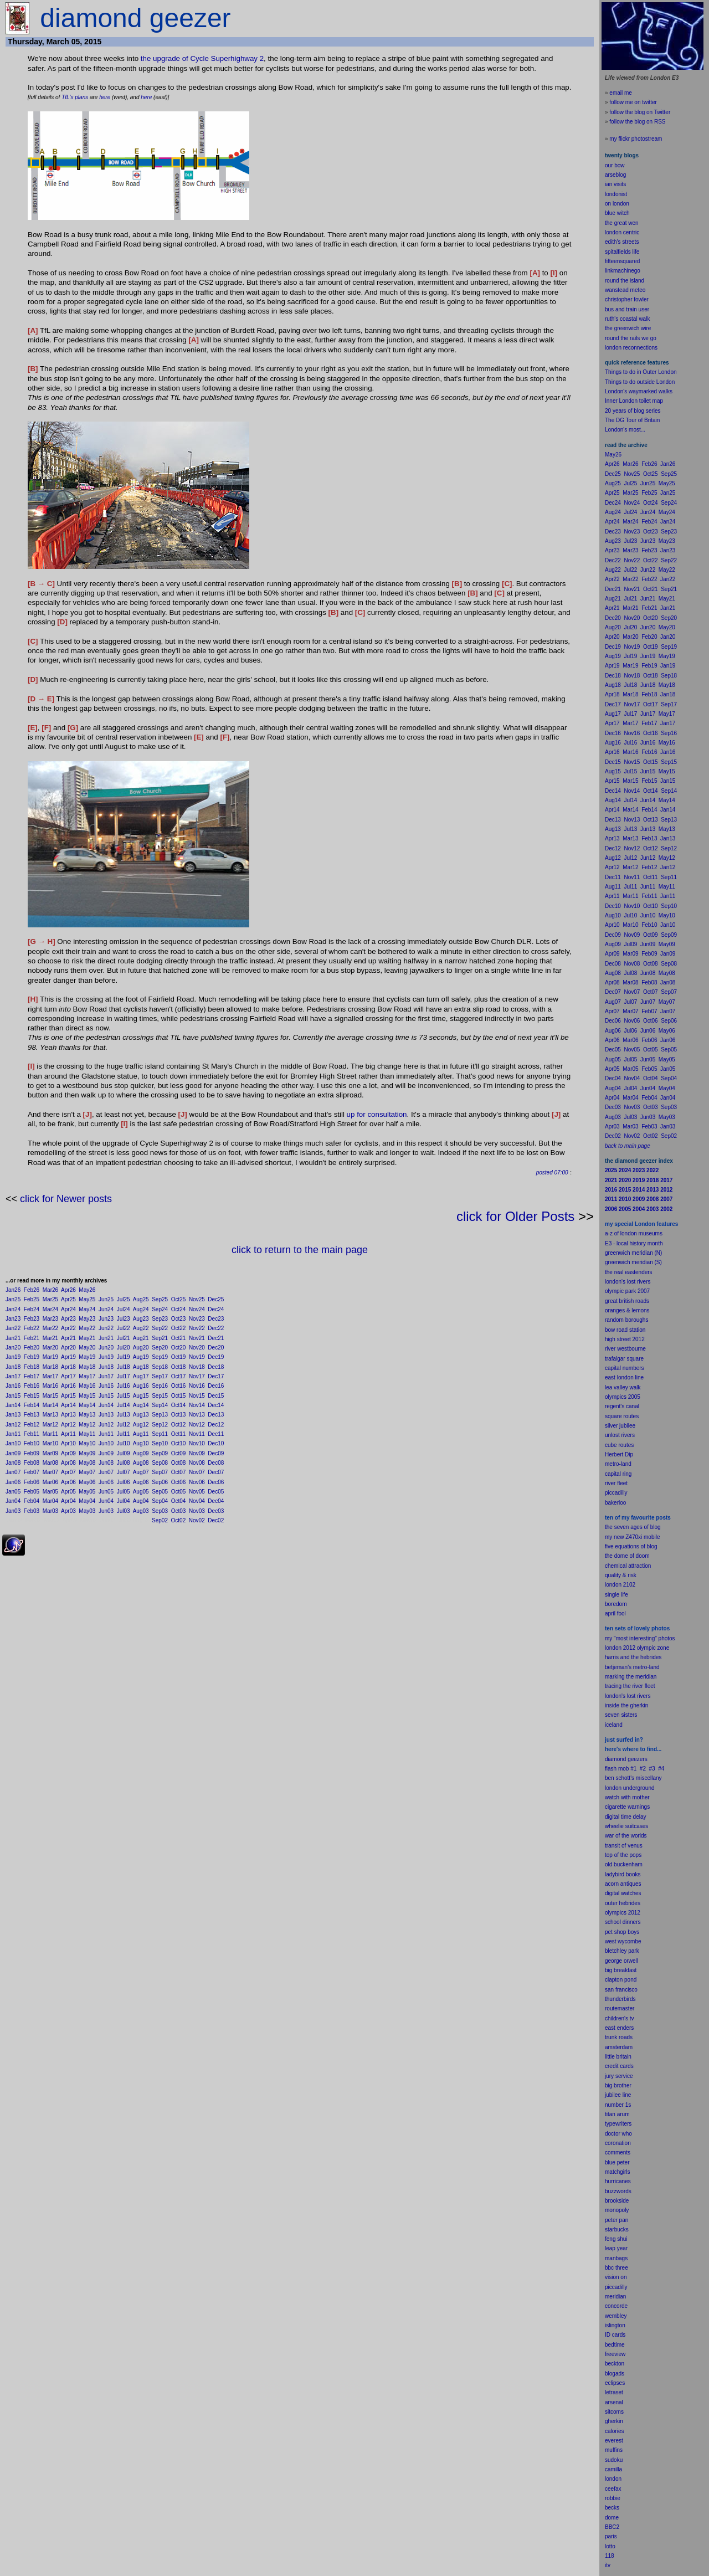 This screenshot has width=709, height=2576. I want to click on Jul14, so click(123, 1405).